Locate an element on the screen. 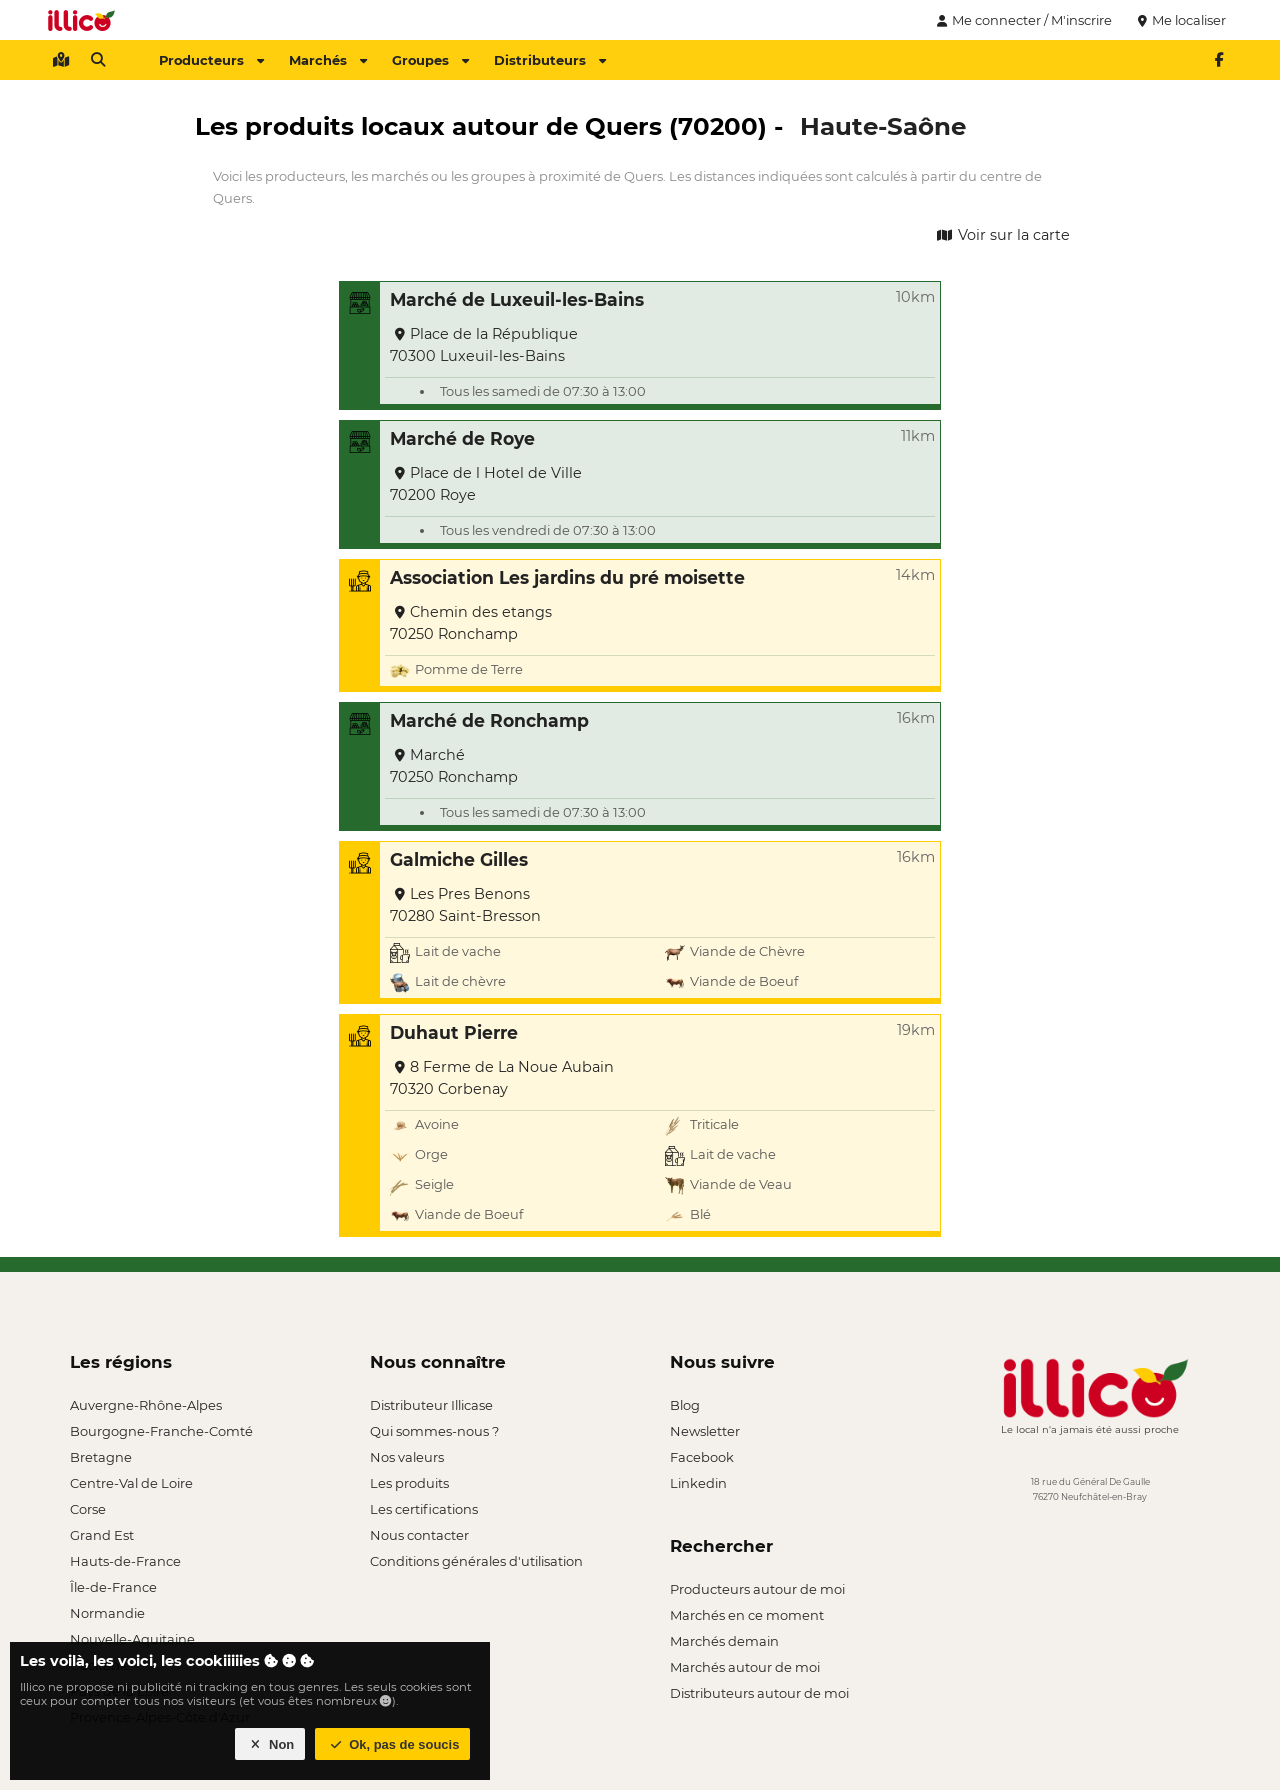 This screenshot has height=1790, width=1280. Galmiche Gilles is located at coordinates (459, 859).